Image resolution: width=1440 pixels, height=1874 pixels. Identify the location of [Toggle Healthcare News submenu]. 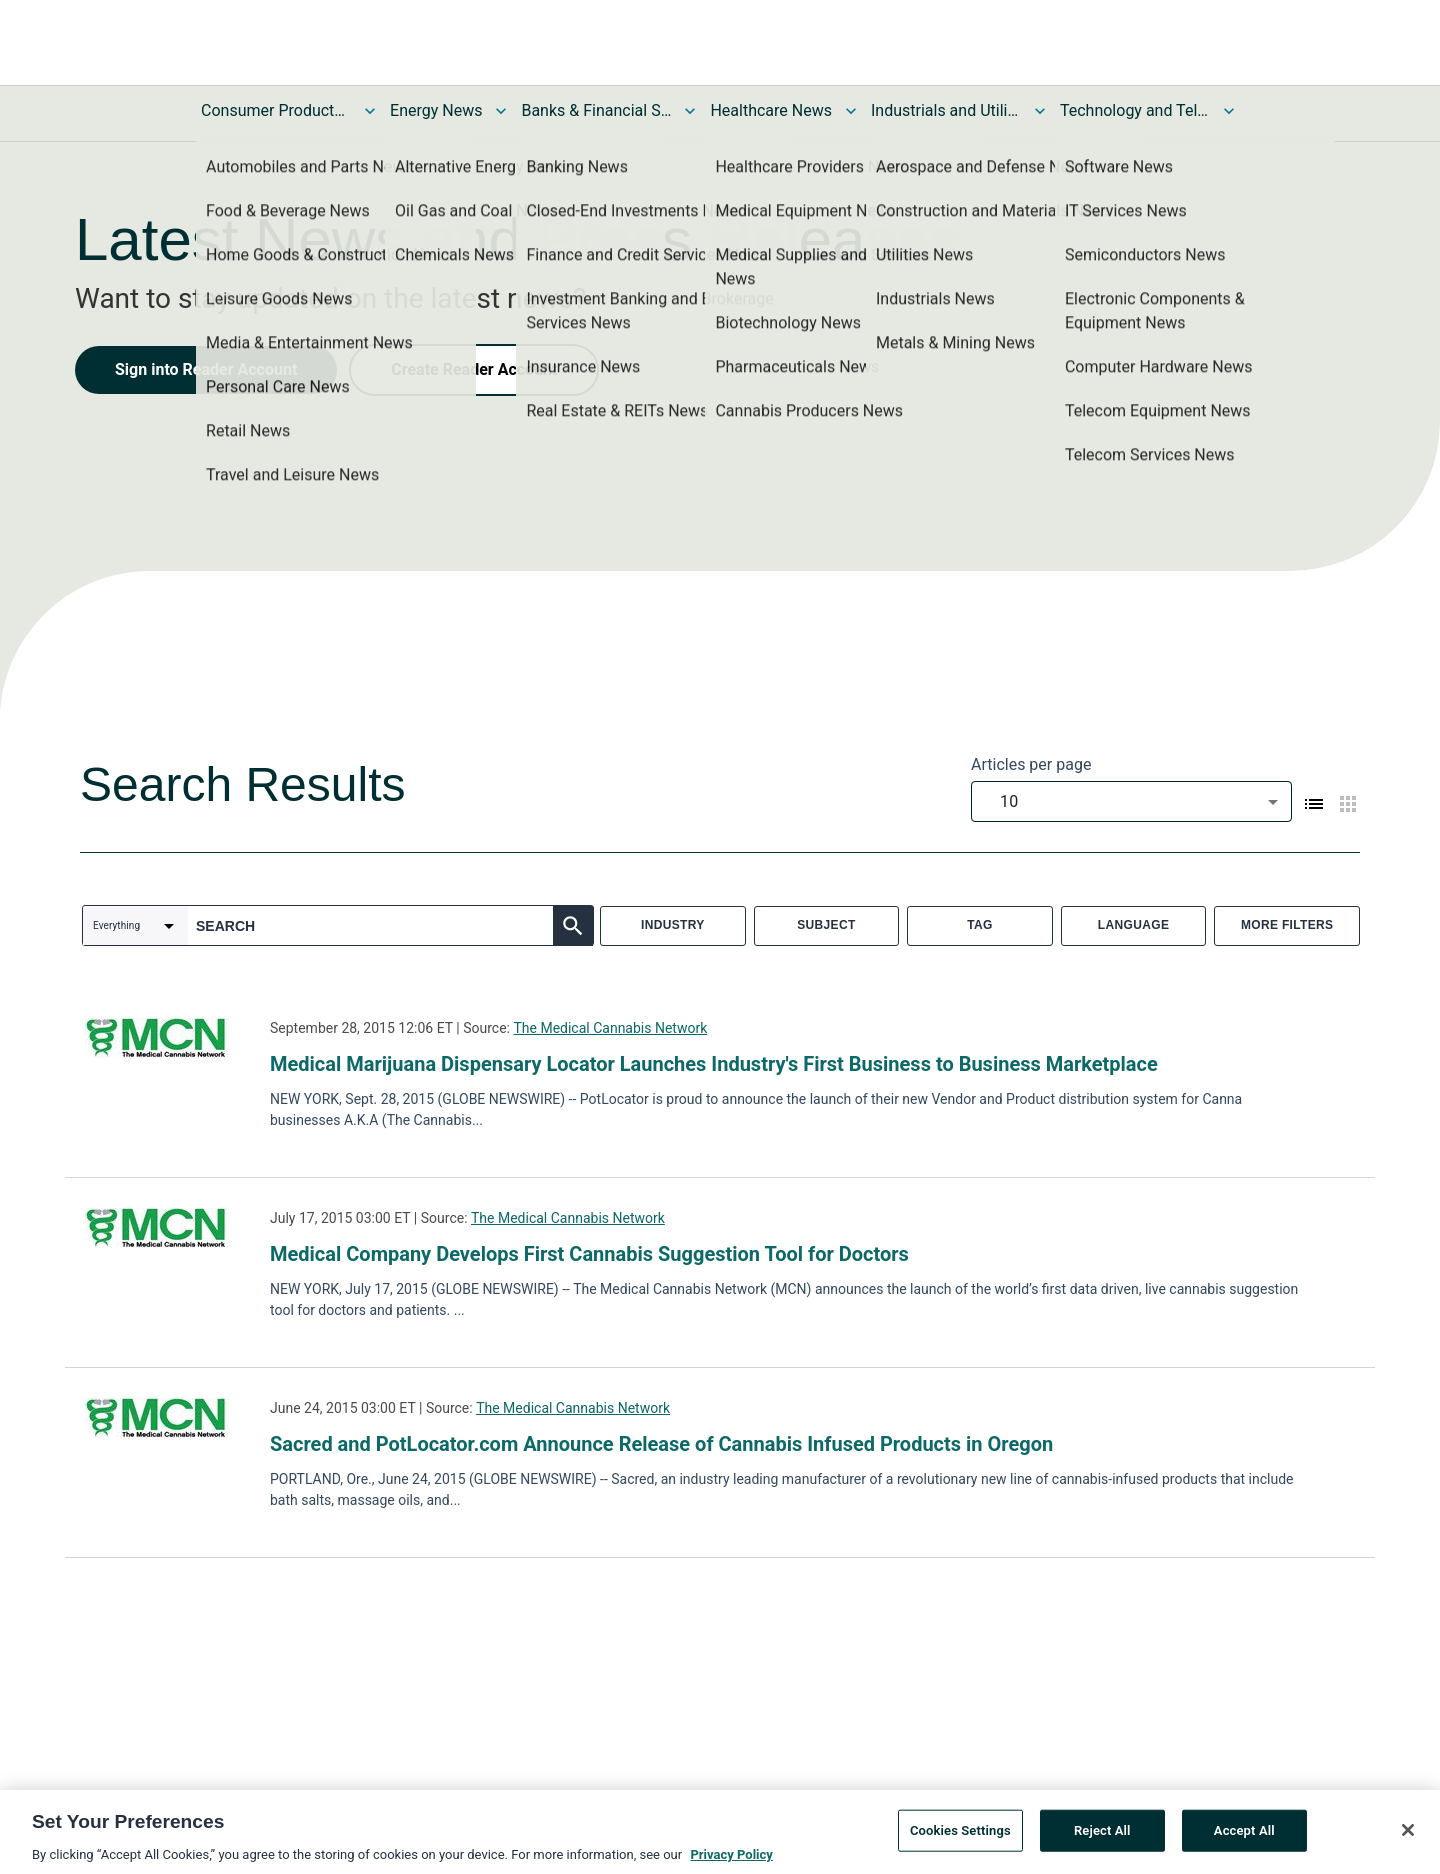
(851, 111).